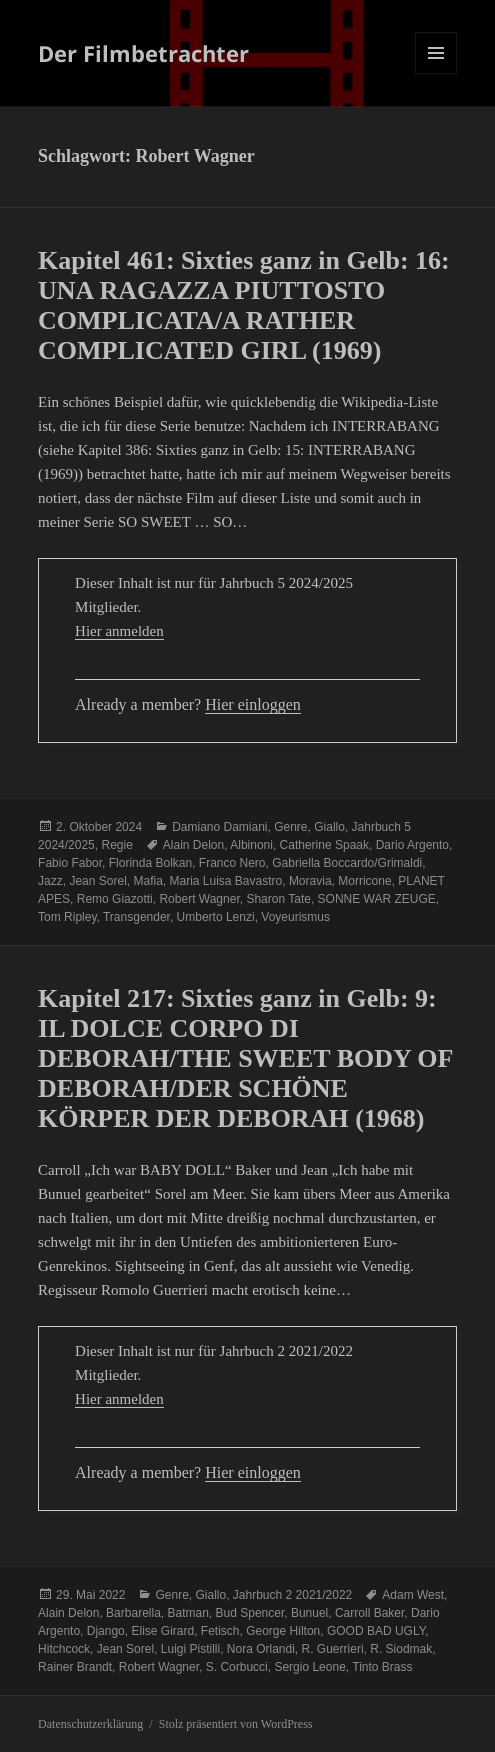  What do you see at coordinates (364, 881) in the screenshot?
I see `Morricone` at bounding box center [364, 881].